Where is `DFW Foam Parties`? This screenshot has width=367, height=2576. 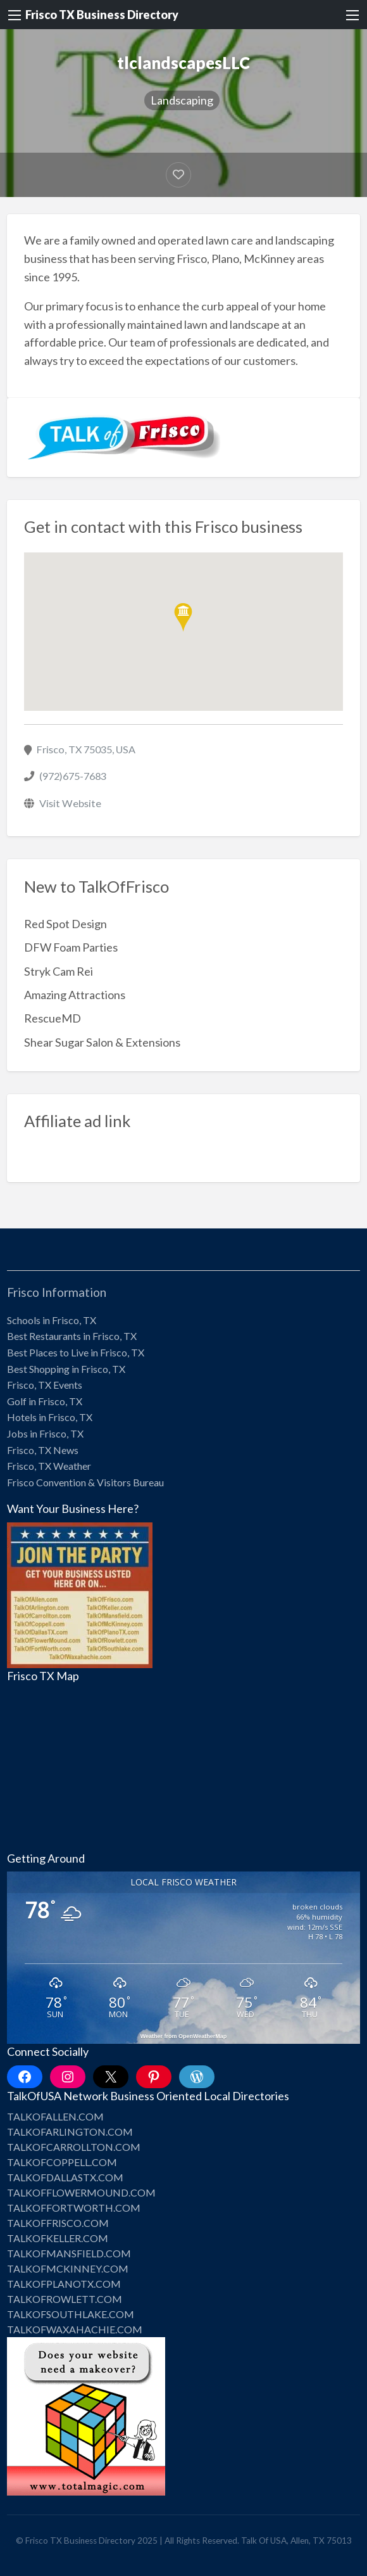 DFW Foam Parties is located at coordinates (71, 947).